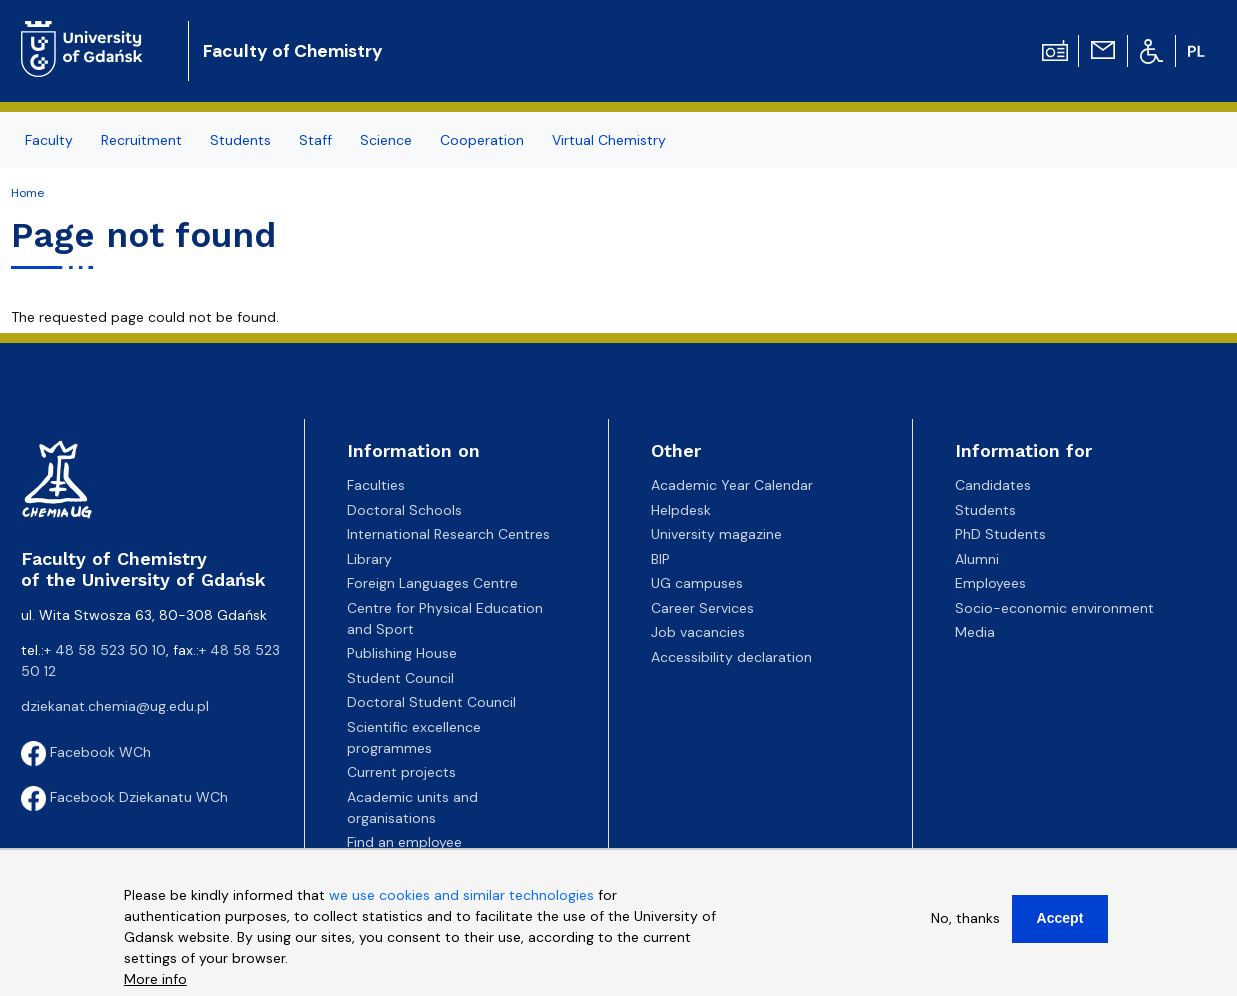 The width and height of the screenshot is (1237, 996). I want to click on Library, so click(369, 559).